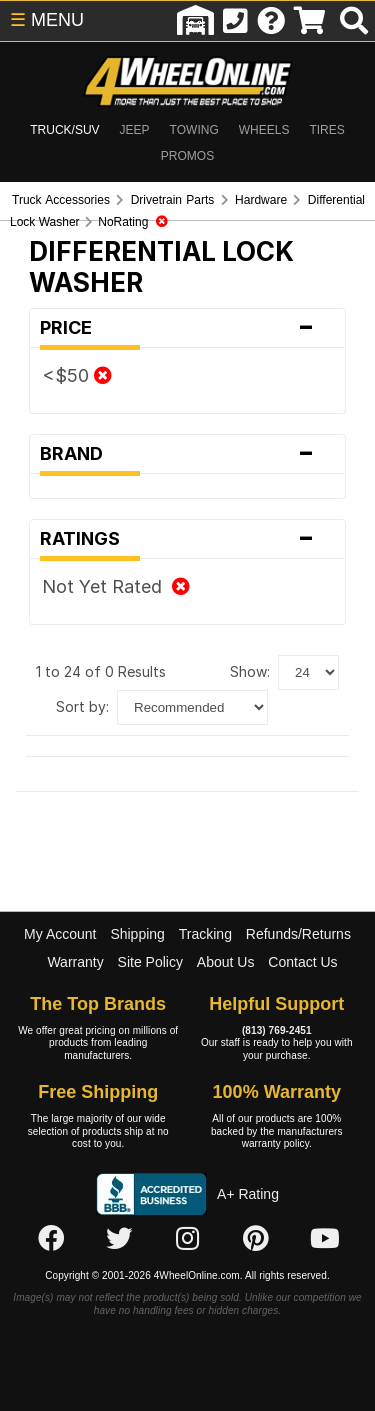 The width and height of the screenshot is (375, 1411). What do you see at coordinates (150, 962) in the screenshot?
I see `Site Policy` at bounding box center [150, 962].